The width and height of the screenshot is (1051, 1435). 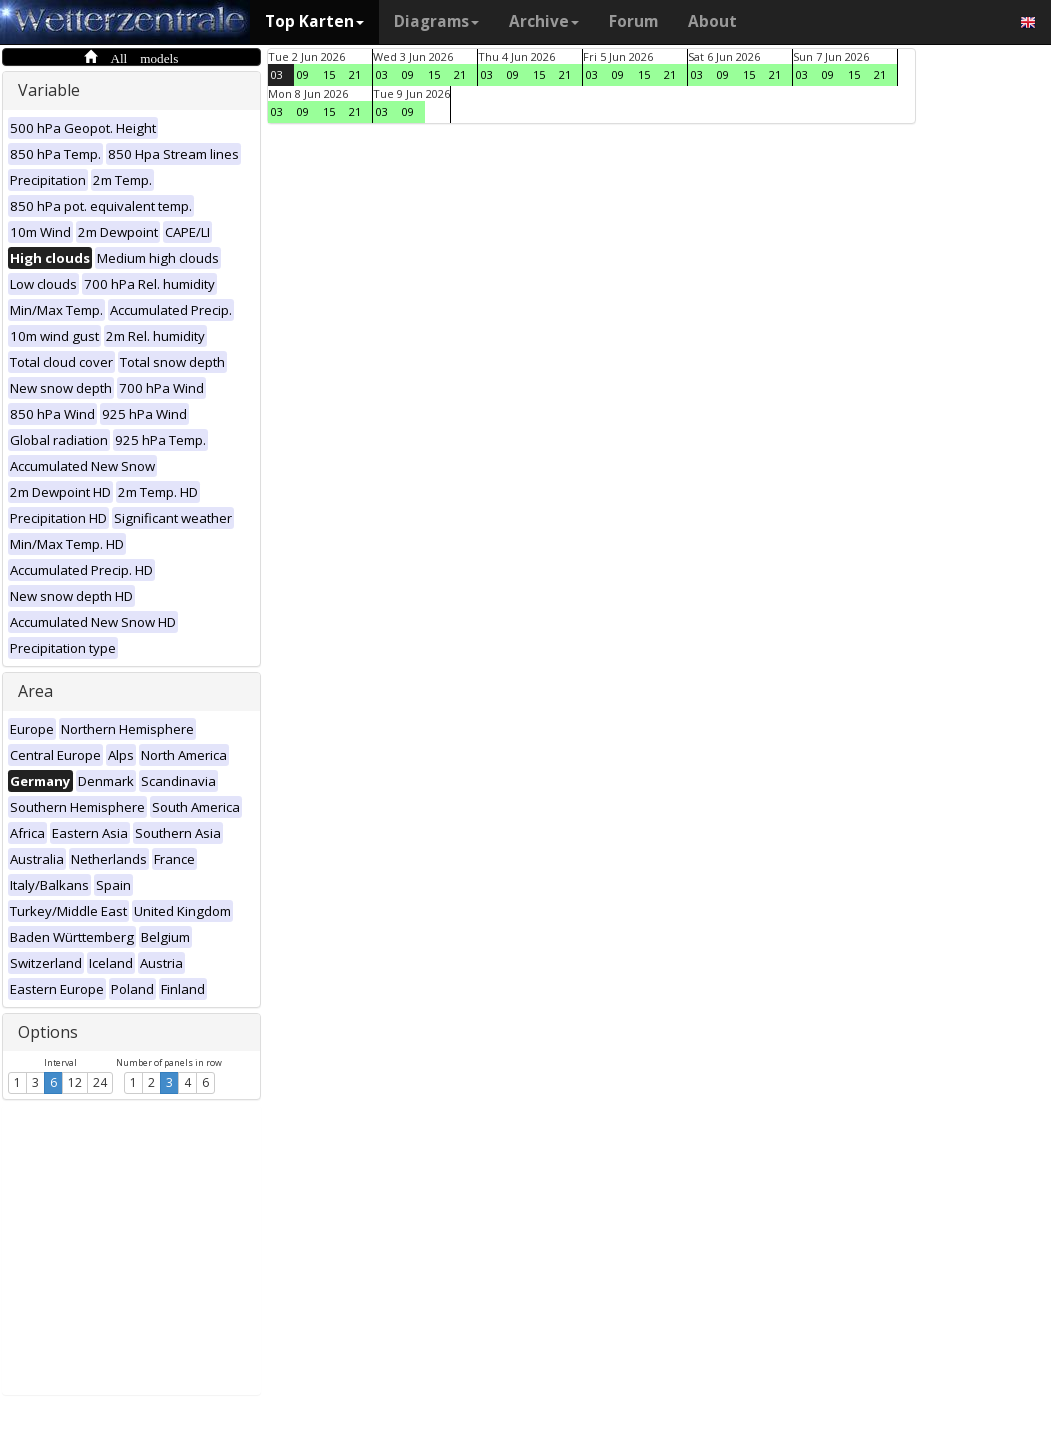 I want to click on Archive, so click(x=544, y=21).